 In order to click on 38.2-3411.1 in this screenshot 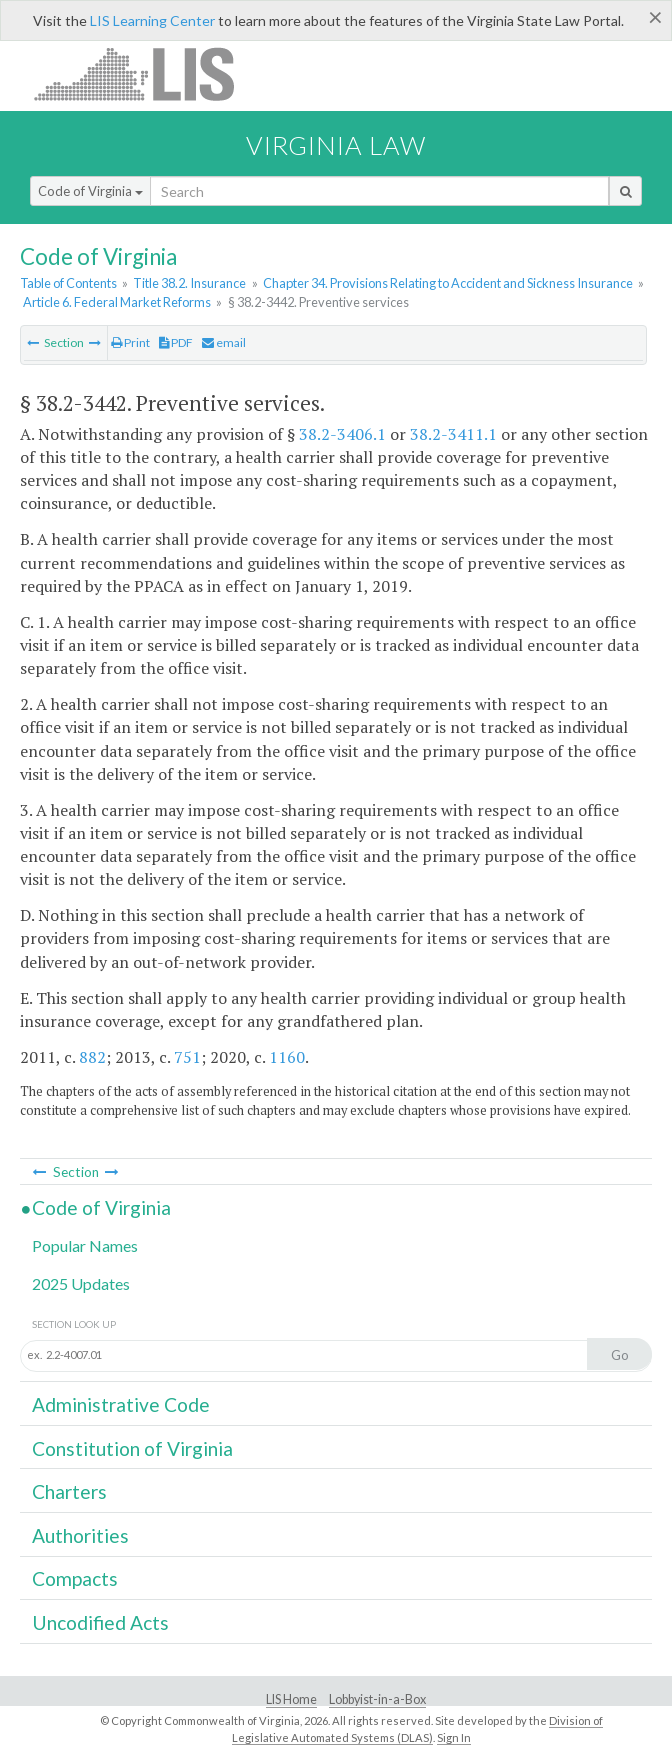, I will do `click(453, 434)`.